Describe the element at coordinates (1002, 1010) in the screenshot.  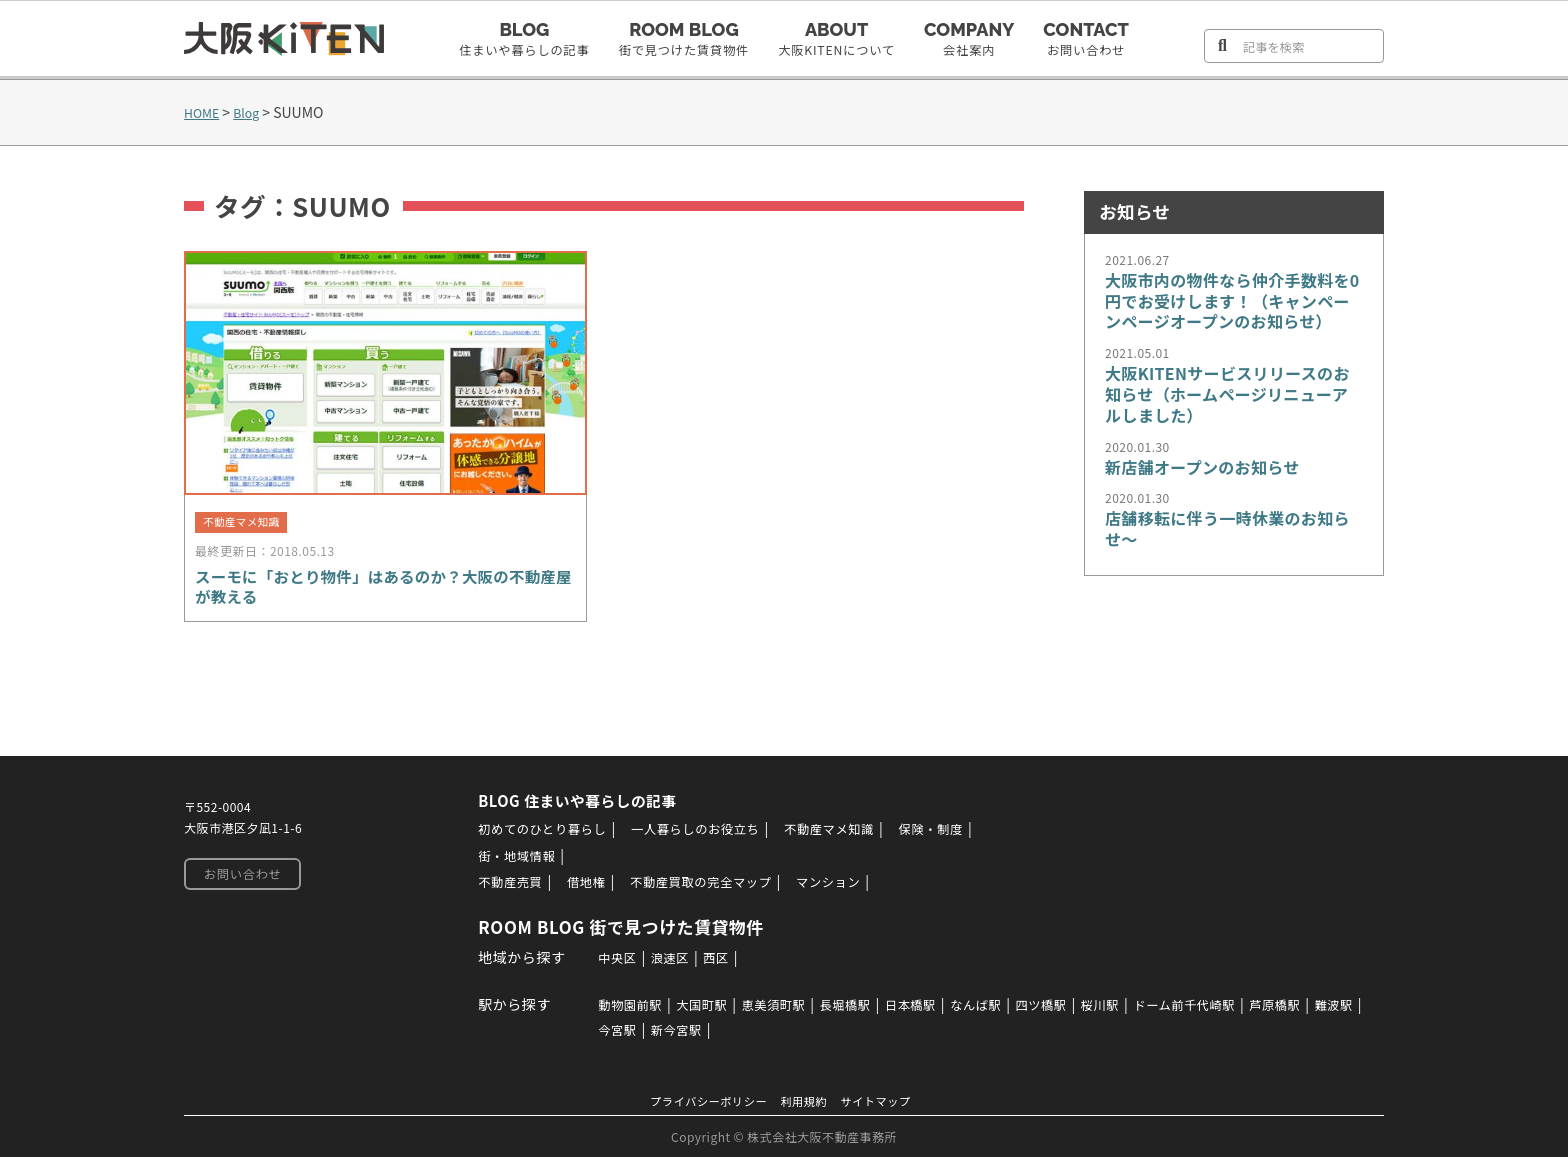
I see `なんば駅` at that location.